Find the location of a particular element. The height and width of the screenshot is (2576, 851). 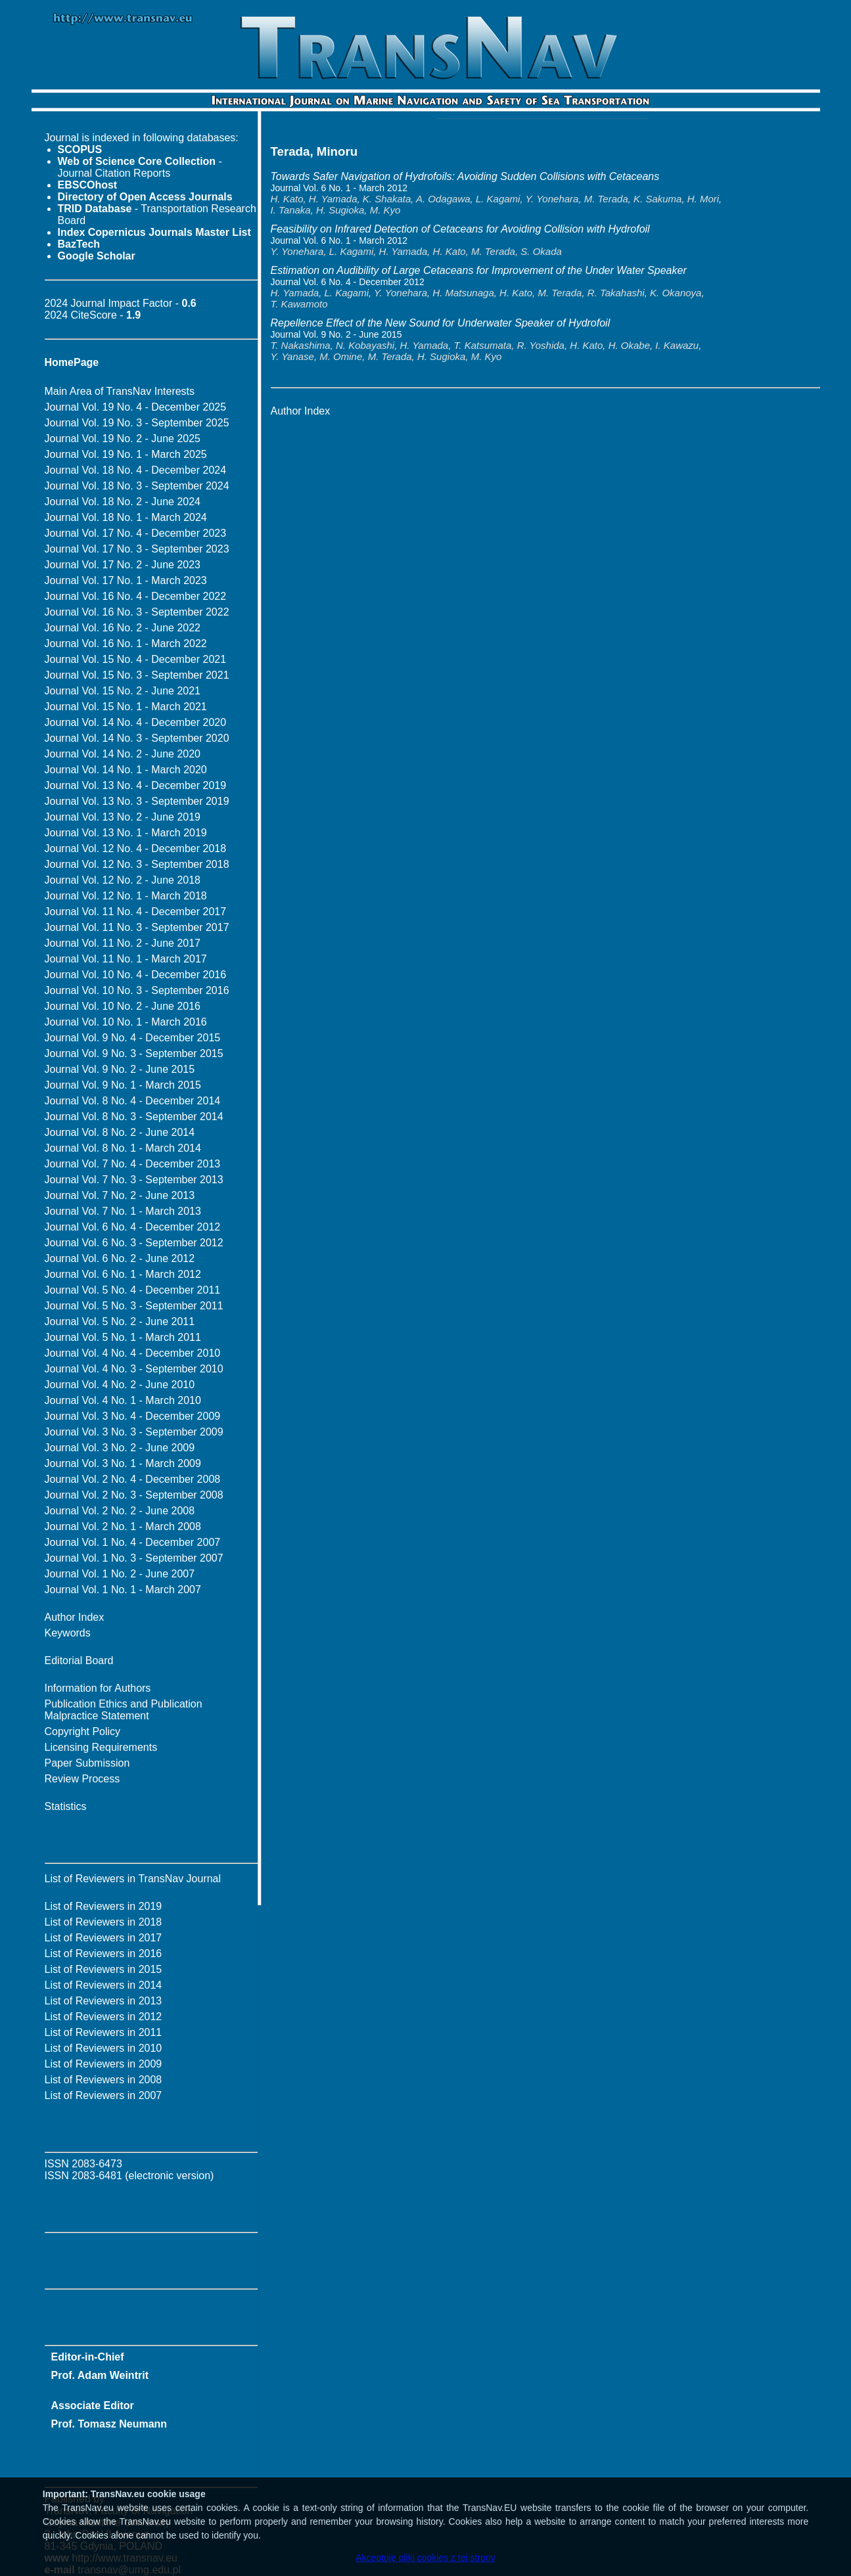

Journal Vol. 10 No. 3 - September 2016 is located at coordinates (137, 990).